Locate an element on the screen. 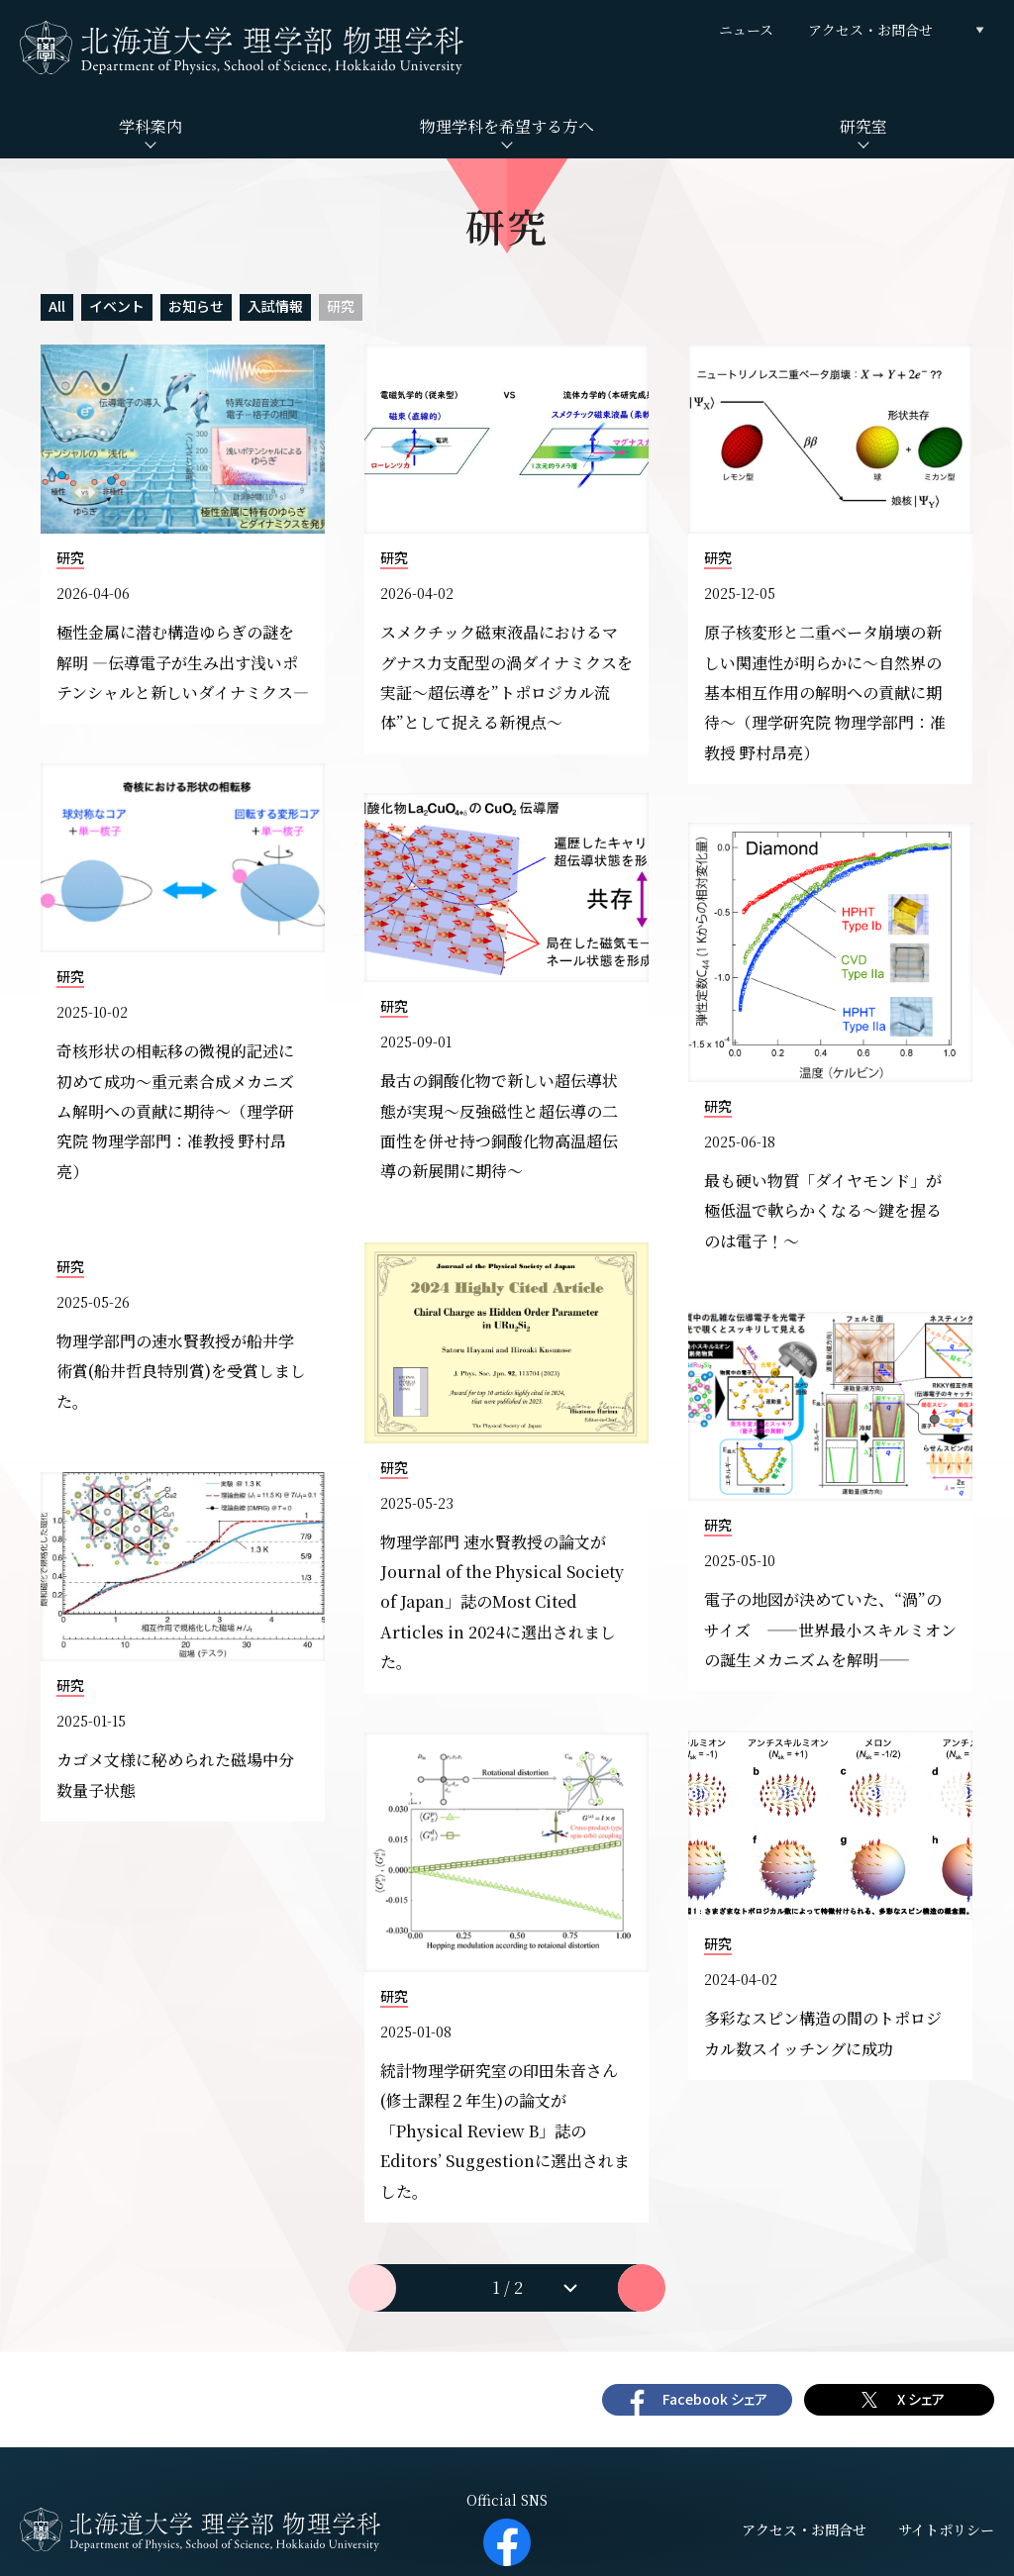 This screenshot has width=1014, height=2576. Facebook シェア is located at coordinates (714, 2399).